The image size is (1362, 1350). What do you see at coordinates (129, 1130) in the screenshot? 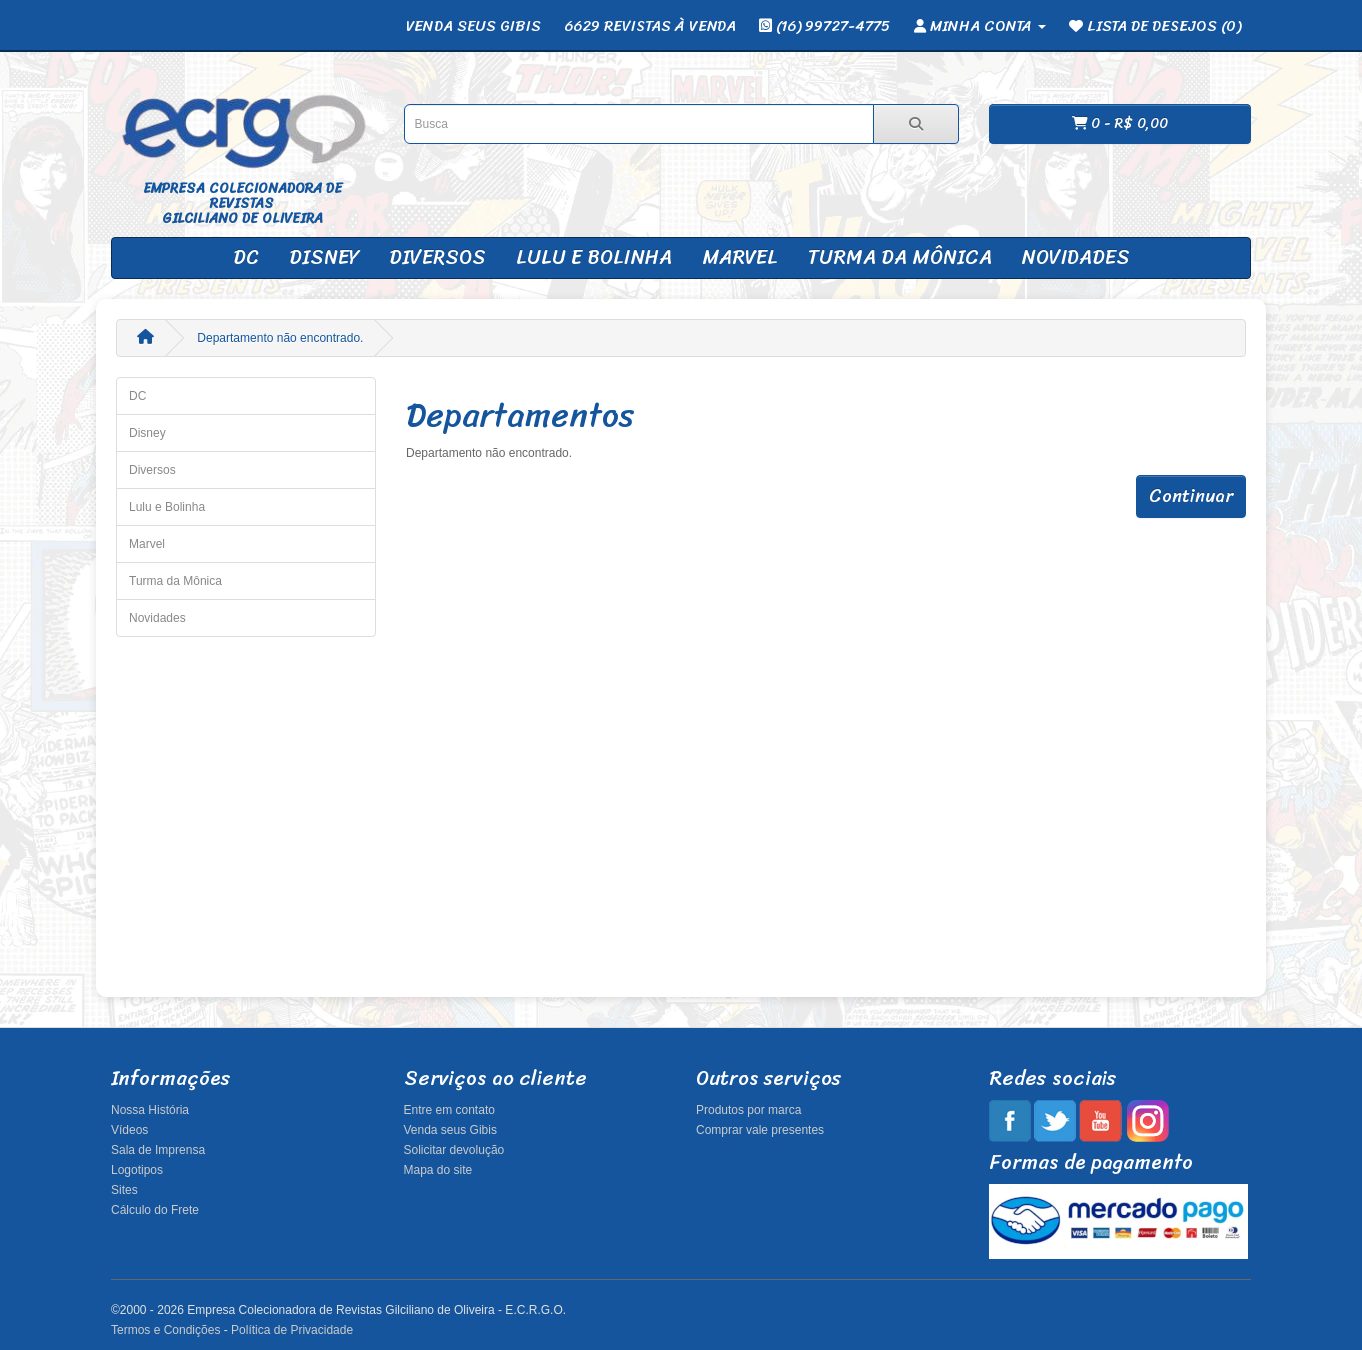
I see `Vídeos` at bounding box center [129, 1130].